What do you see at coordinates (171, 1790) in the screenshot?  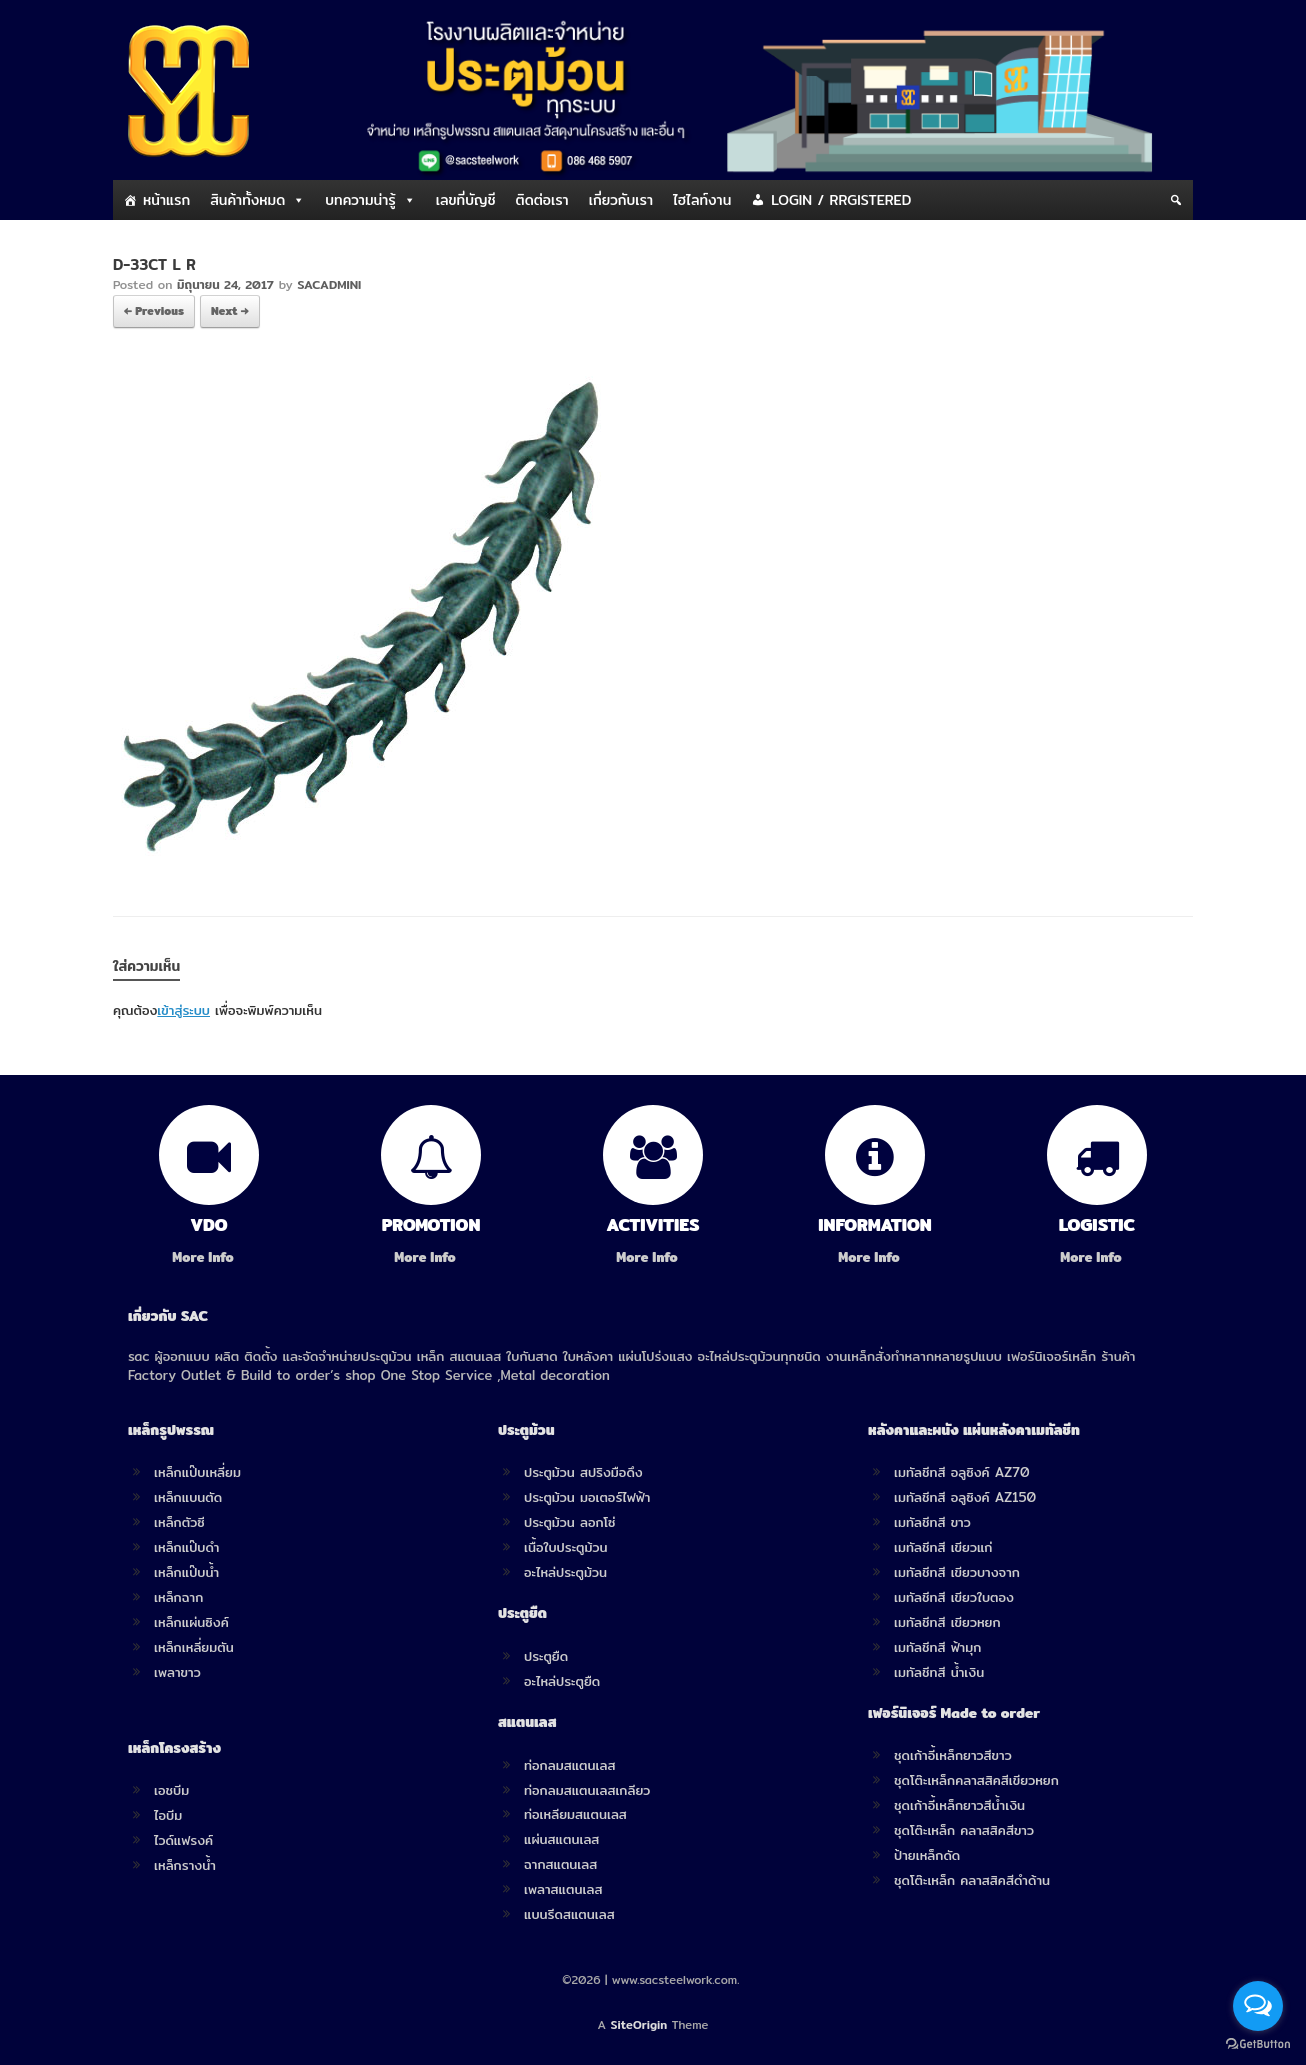 I see `เอชบีม` at bounding box center [171, 1790].